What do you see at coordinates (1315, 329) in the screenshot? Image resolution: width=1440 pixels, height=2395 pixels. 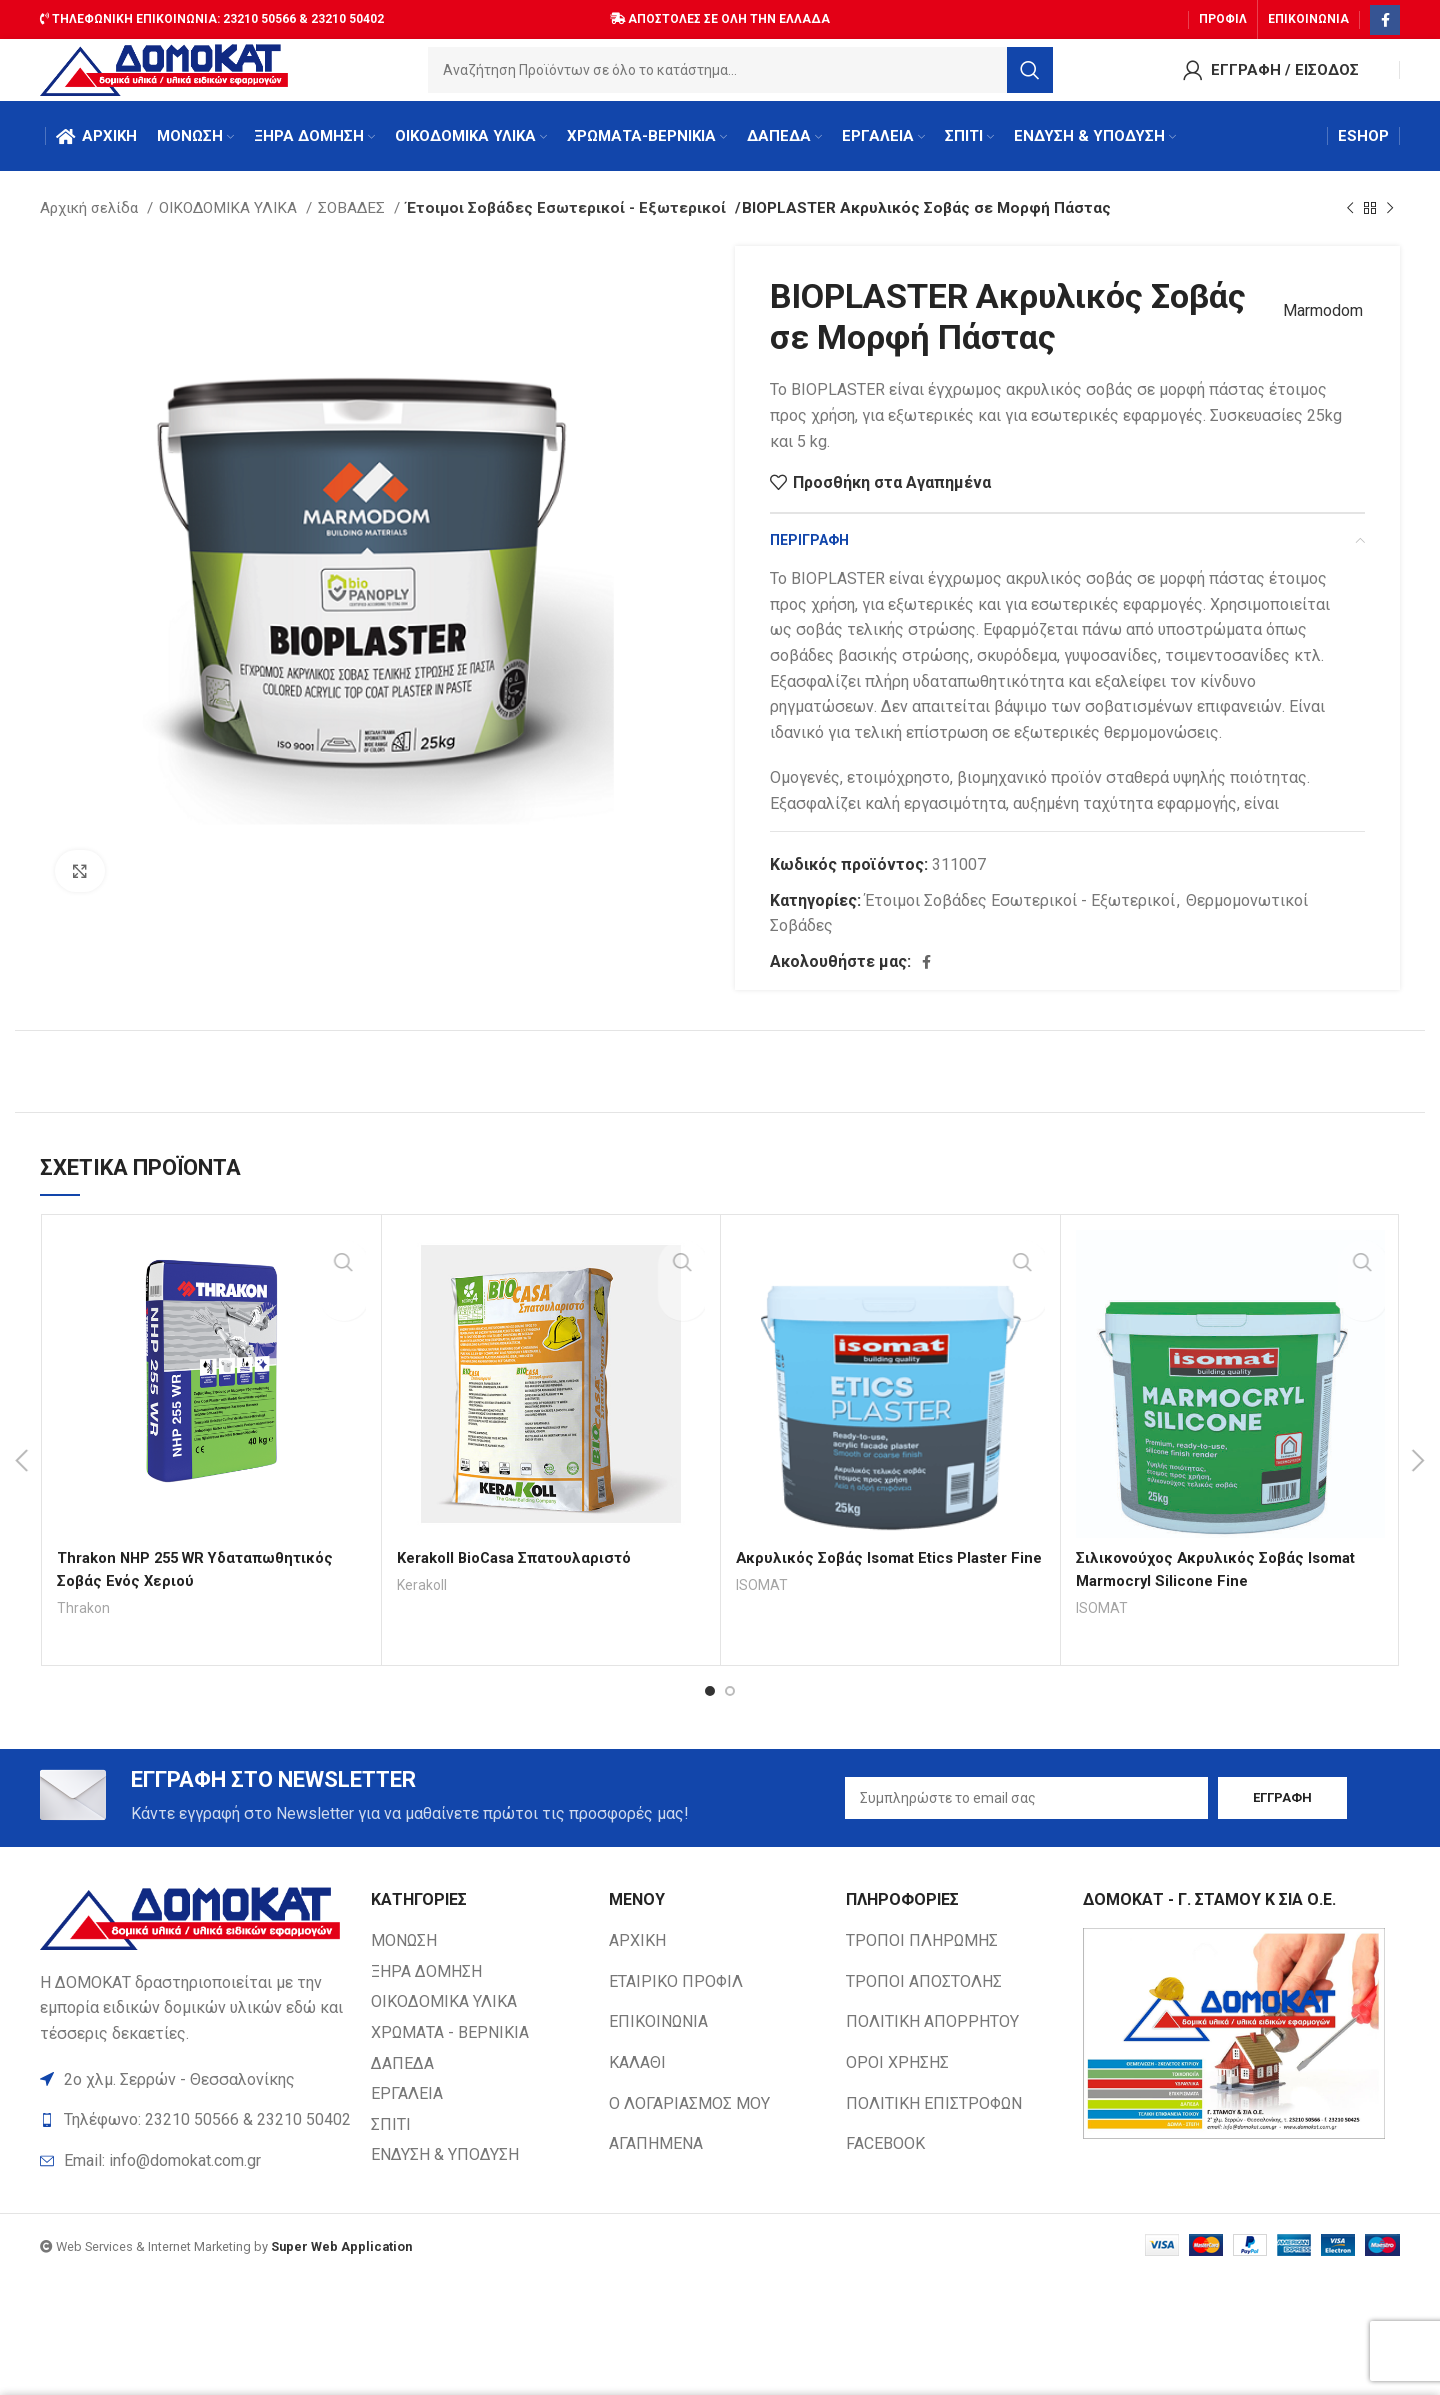 I see `Marmodom` at bounding box center [1315, 329].